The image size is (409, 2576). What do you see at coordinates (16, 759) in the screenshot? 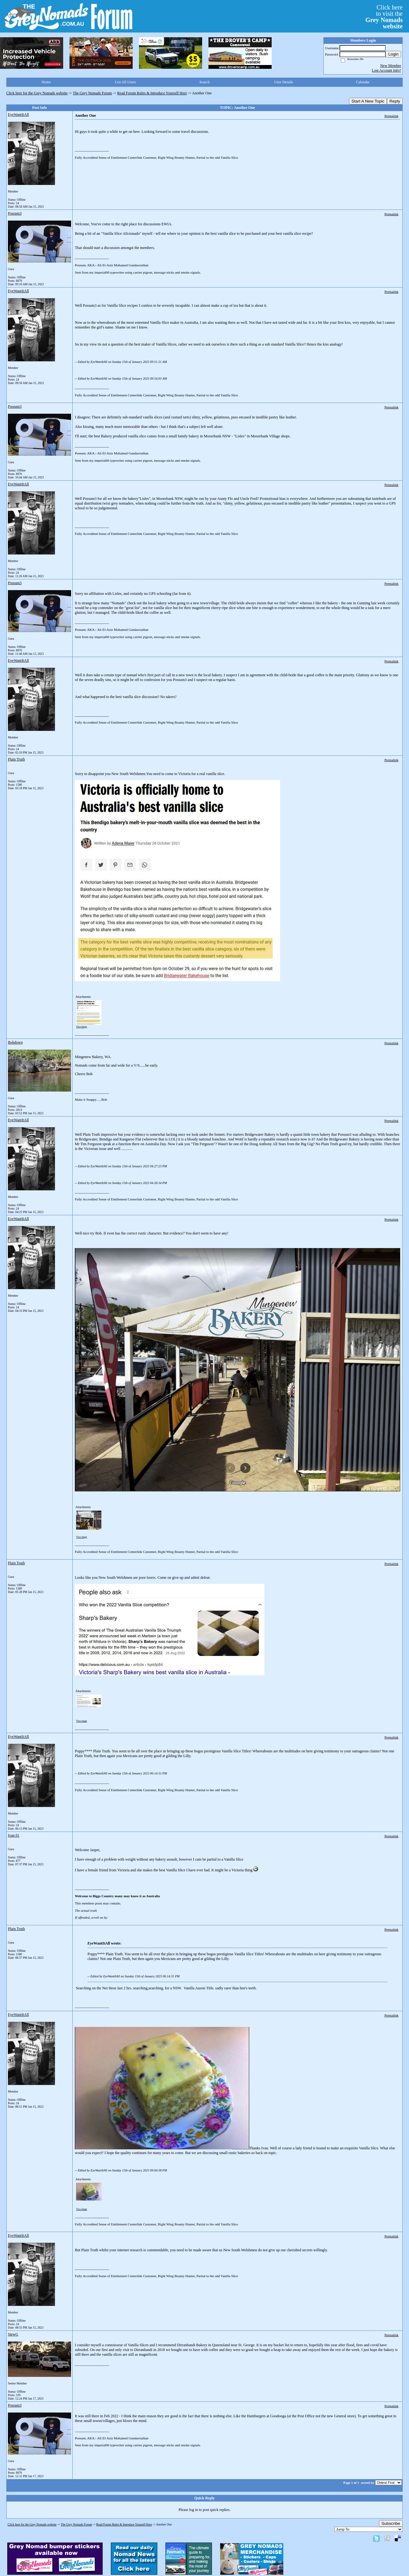
I see `Plain Truth` at bounding box center [16, 759].